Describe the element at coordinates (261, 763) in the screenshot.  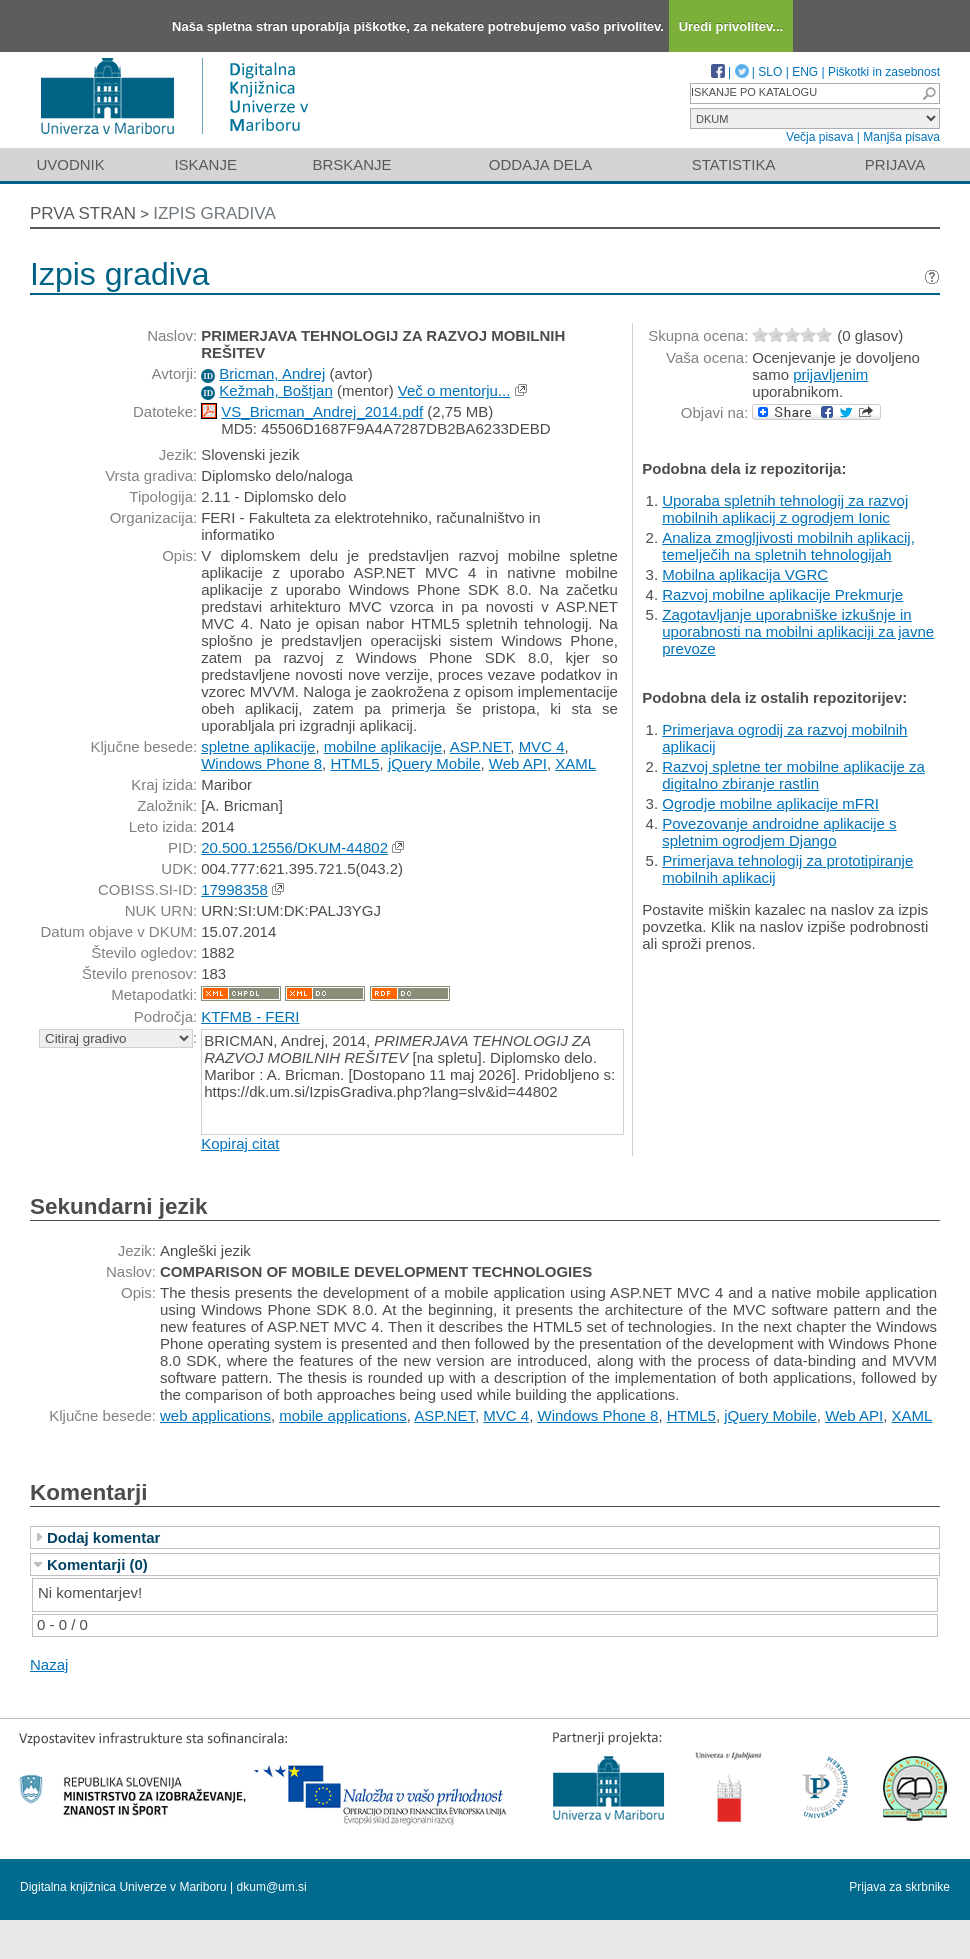
I see `Windows Phone 8` at that location.